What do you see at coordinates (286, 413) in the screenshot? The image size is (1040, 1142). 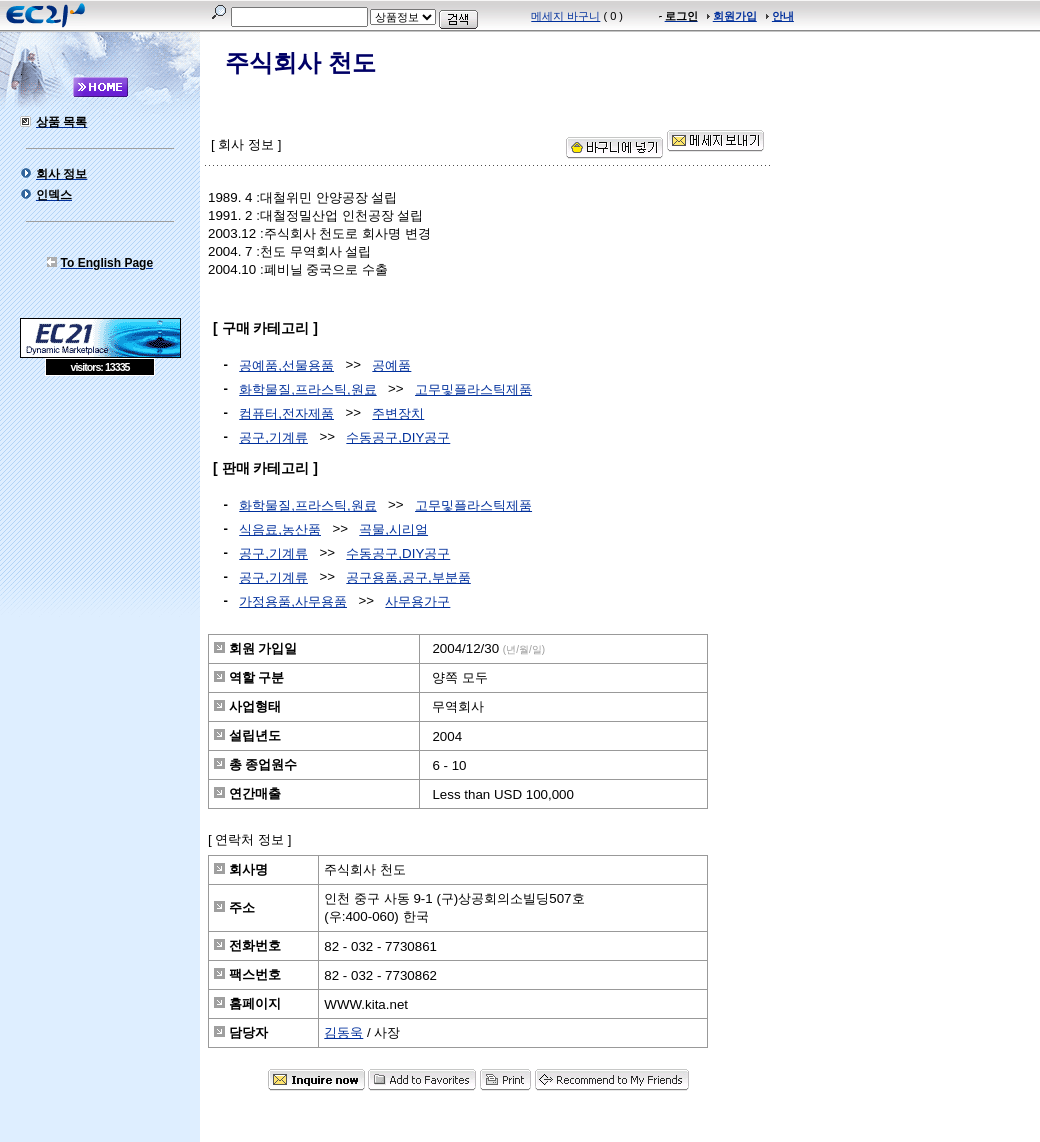 I see `컴퓨터,전자제품` at bounding box center [286, 413].